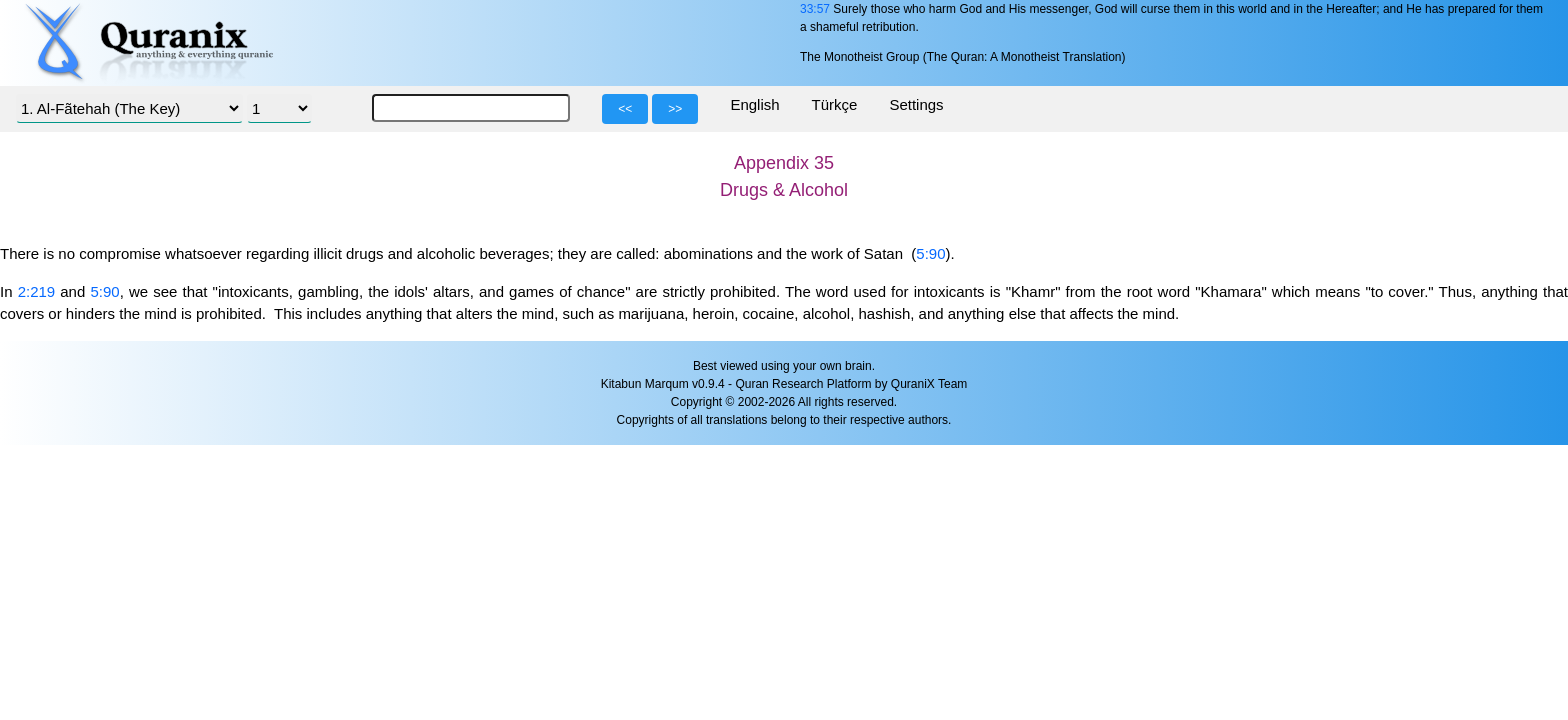 This screenshot has height=720, width=1568. I want to click on 2:219, so click(37, 291).